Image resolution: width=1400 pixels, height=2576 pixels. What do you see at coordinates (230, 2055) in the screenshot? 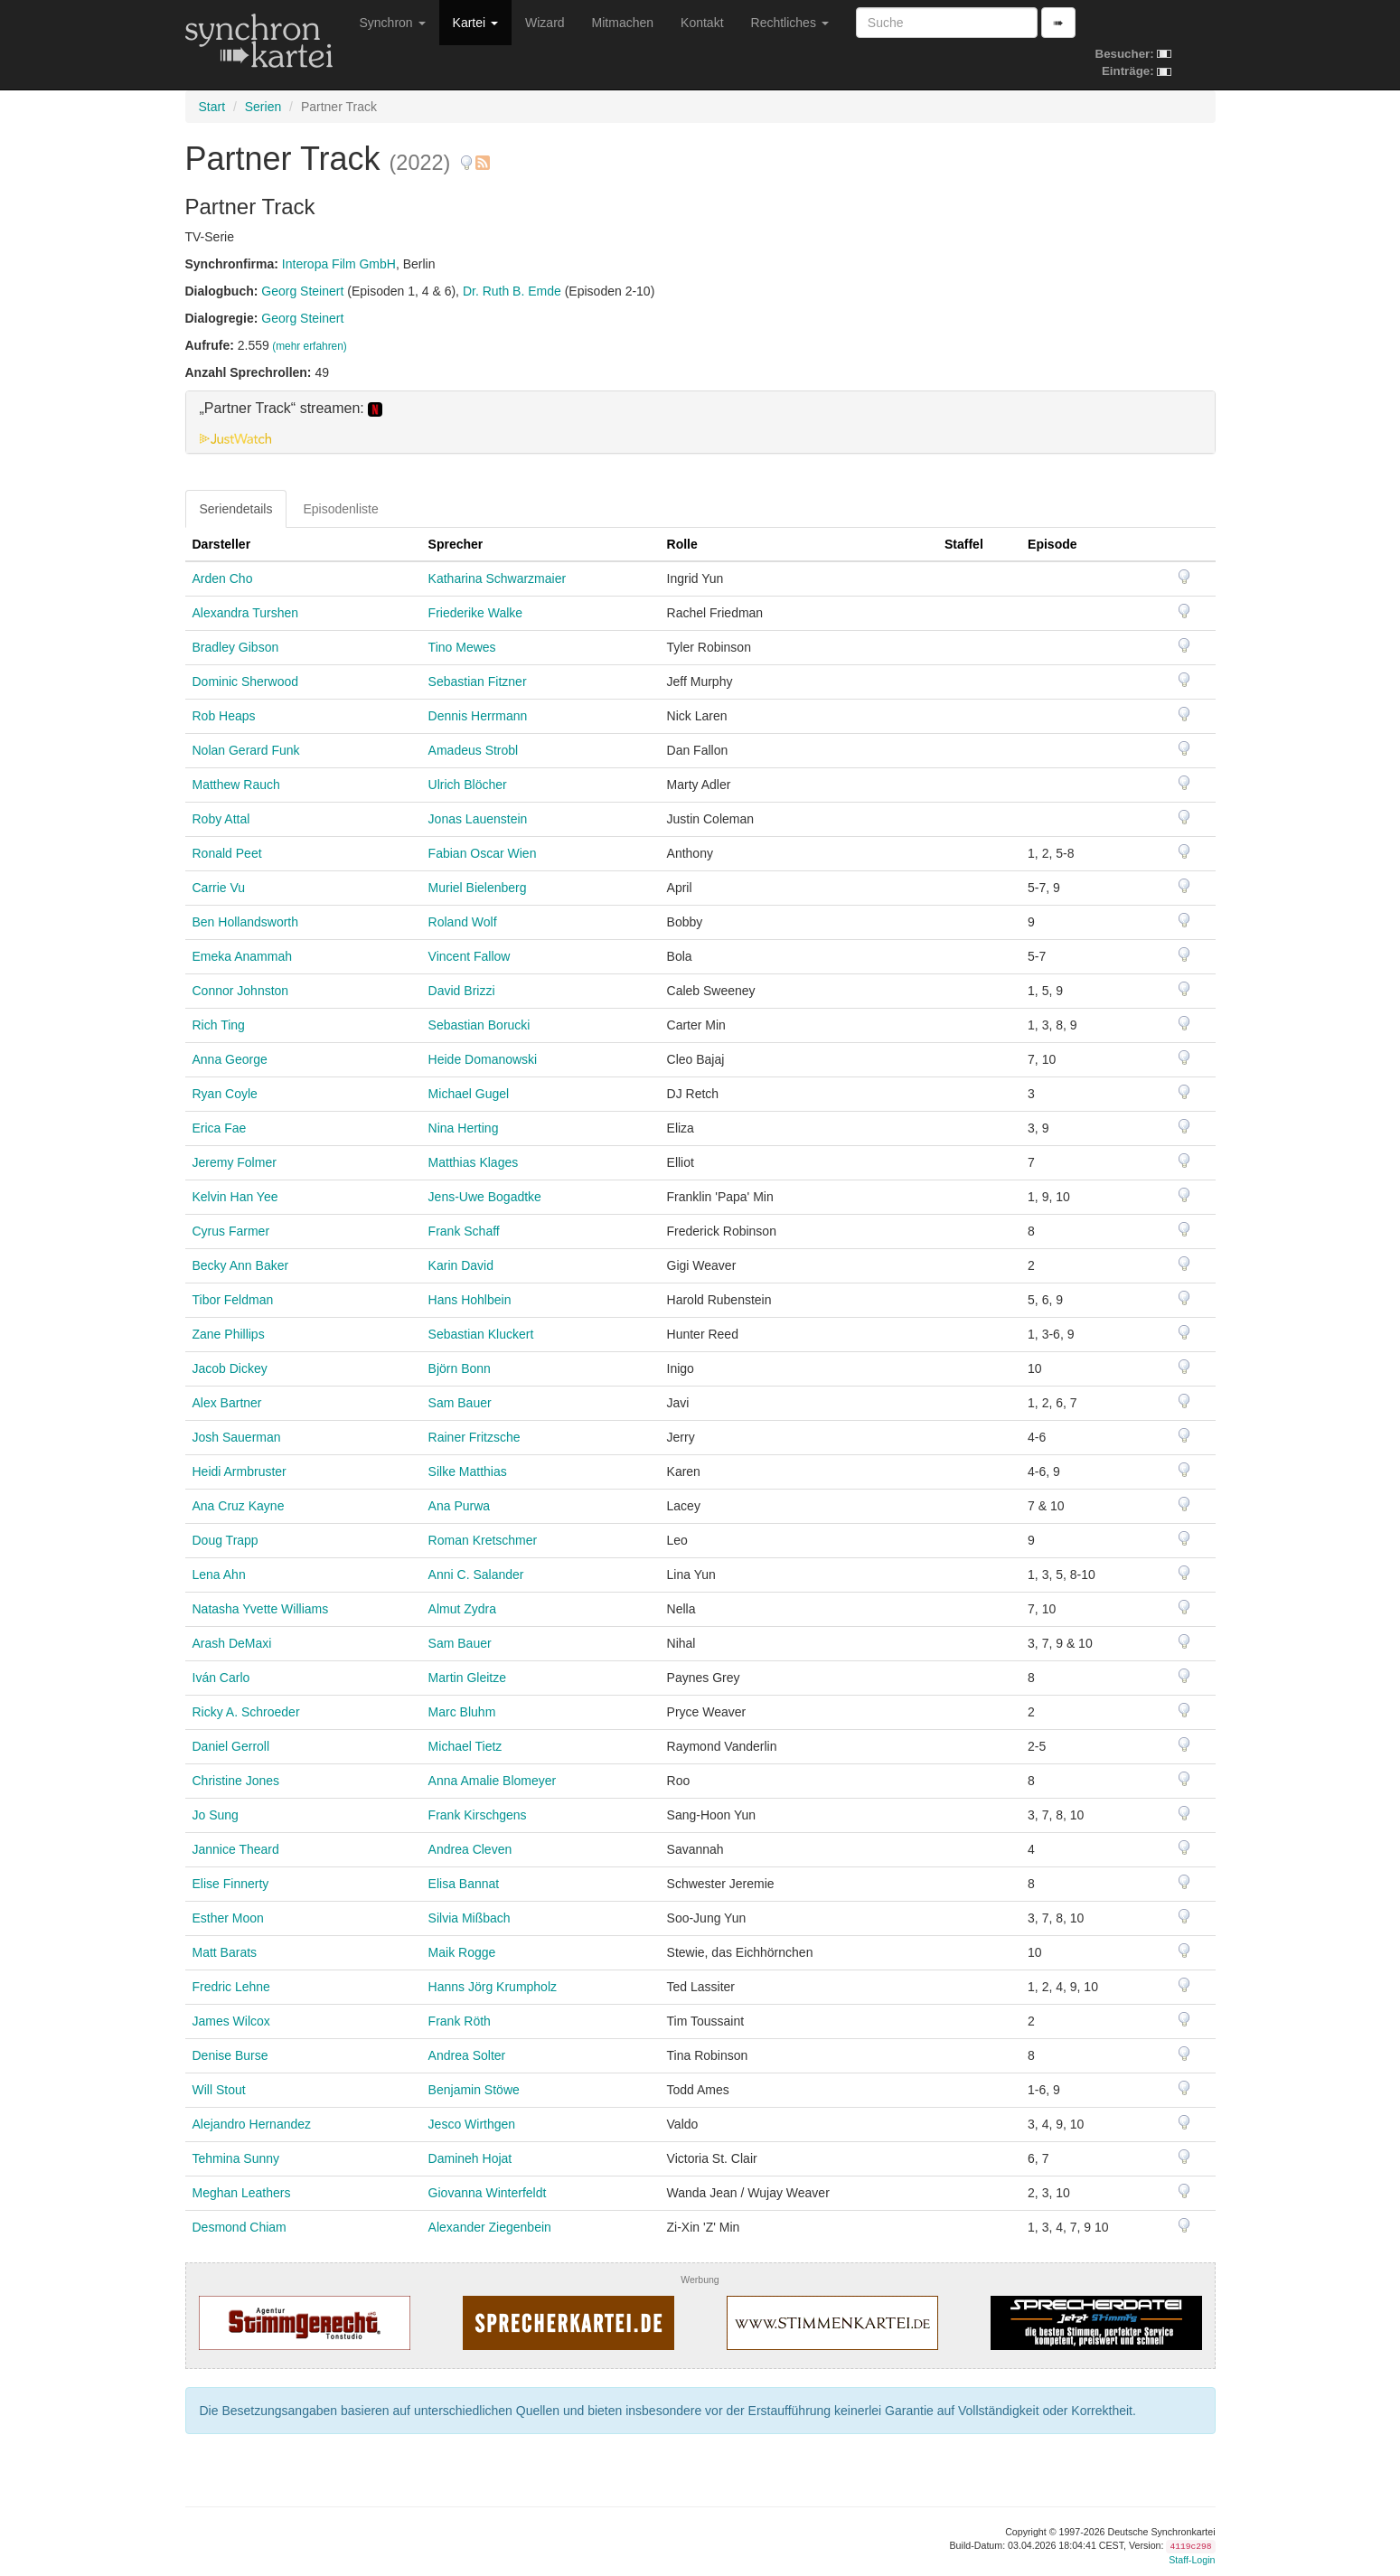
I see `Denise Burse` at bounding box center [230, 2055].